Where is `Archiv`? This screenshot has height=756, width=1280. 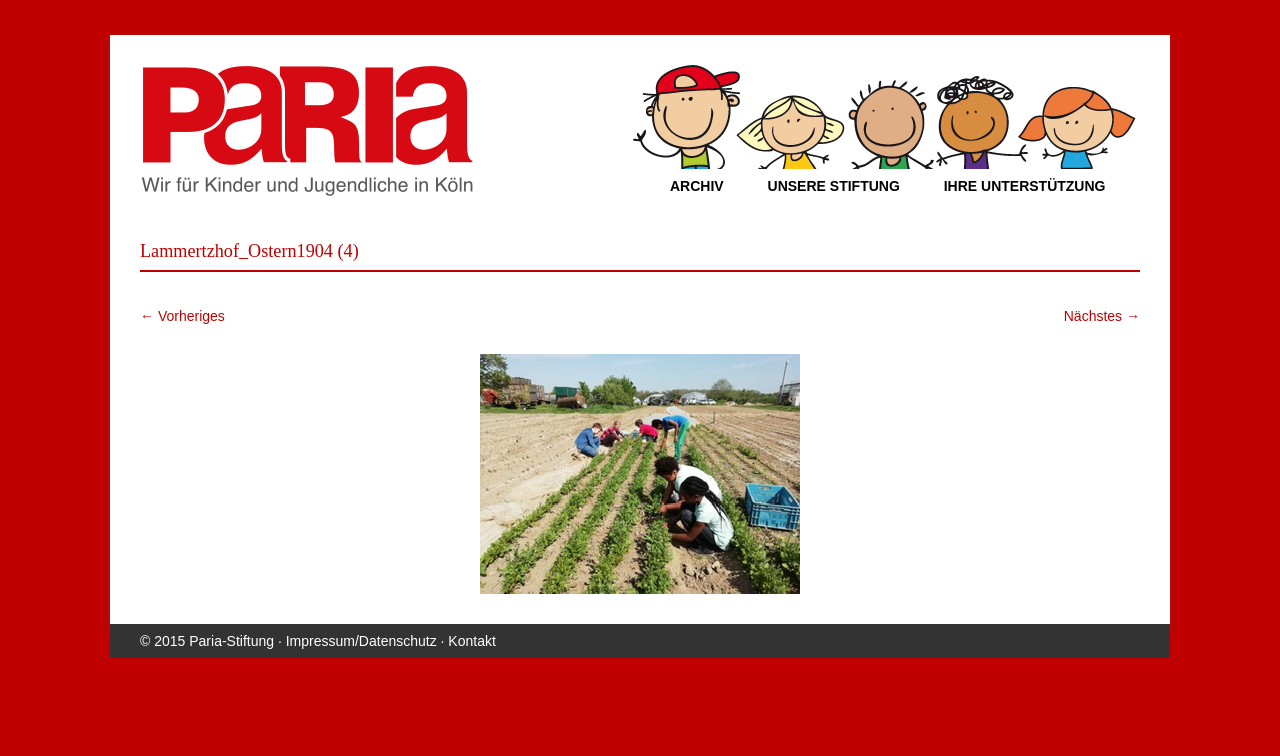 Archiv is located at coordinates (697, 186).